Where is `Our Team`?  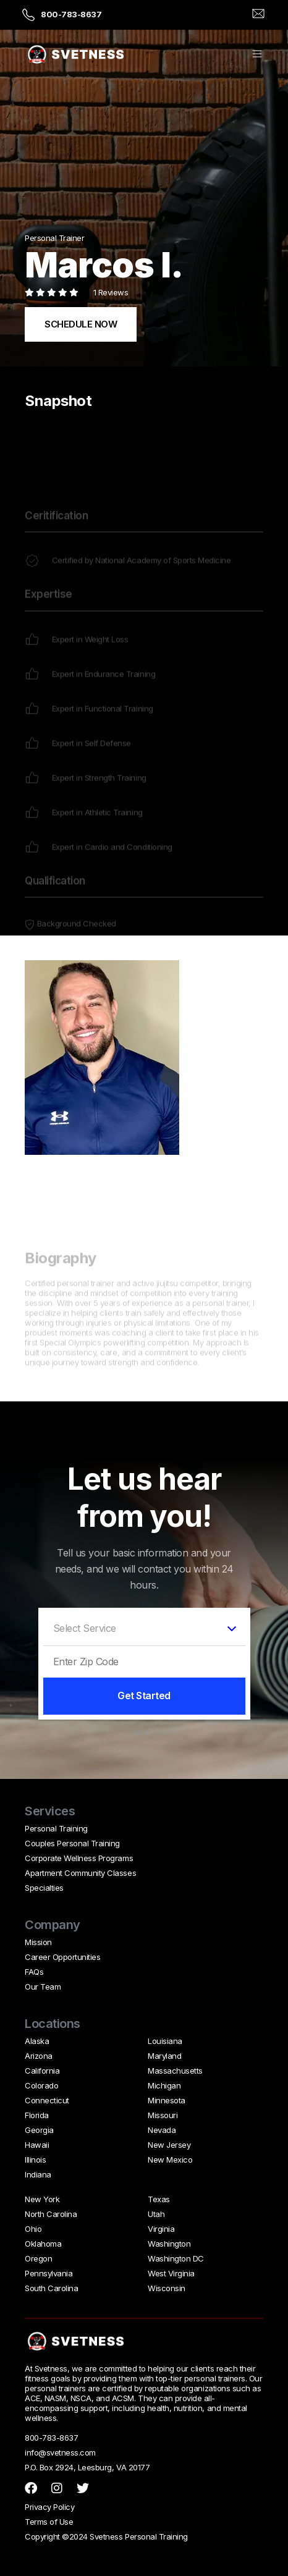
Our Team is located at coordinates (43, 1986).